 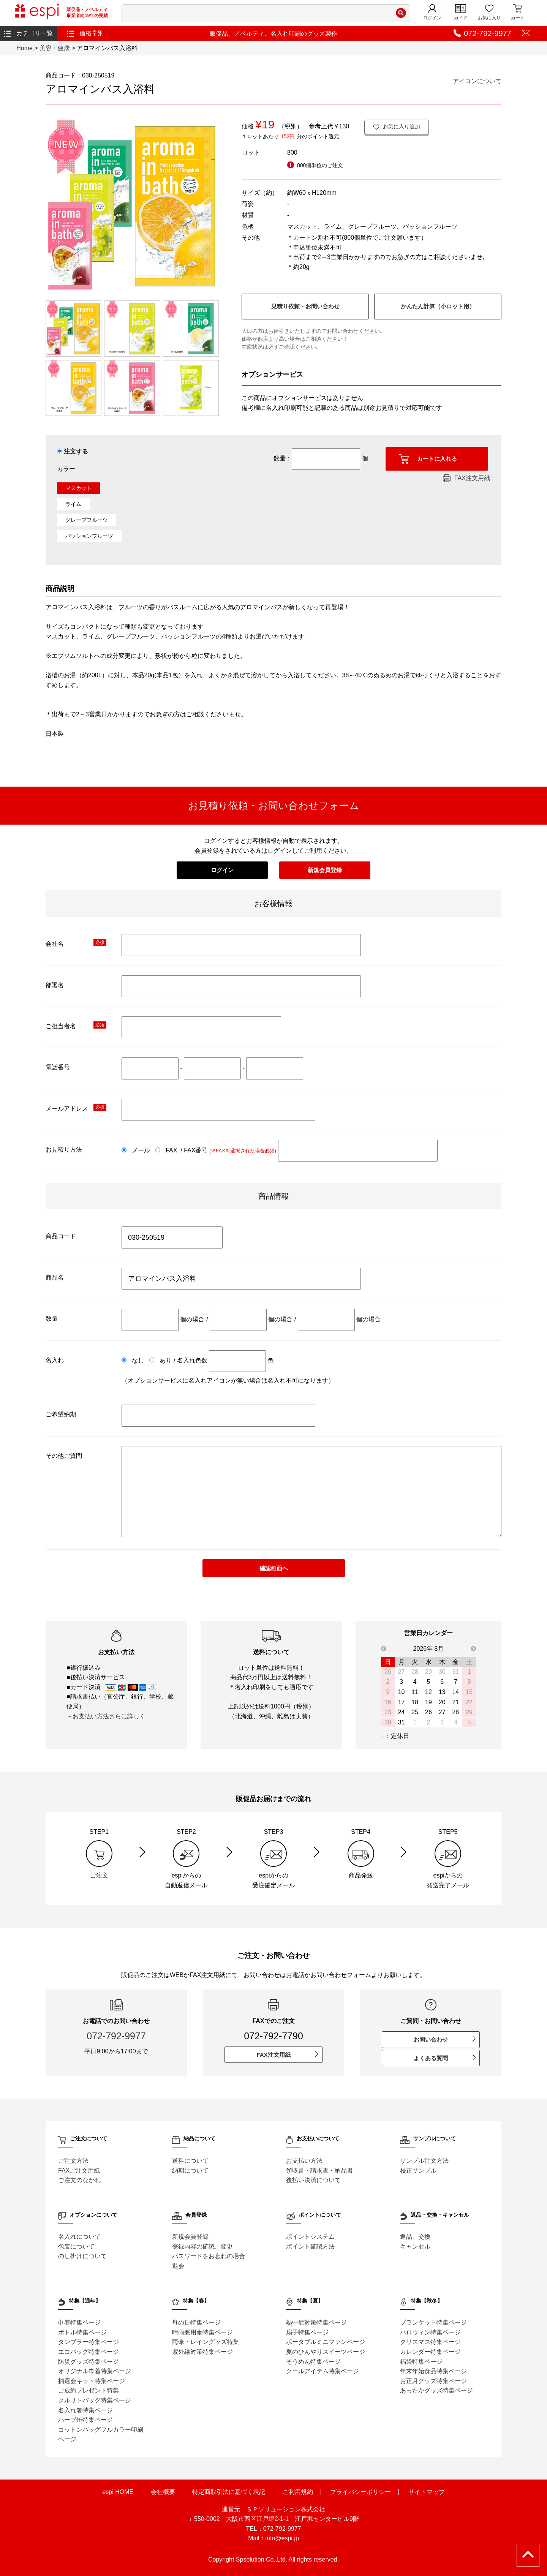 What do you see at coordinates (88, 2390) in the screenshot?
I see `ご成約プレゼント特集` at bounding box center [88, 2390].